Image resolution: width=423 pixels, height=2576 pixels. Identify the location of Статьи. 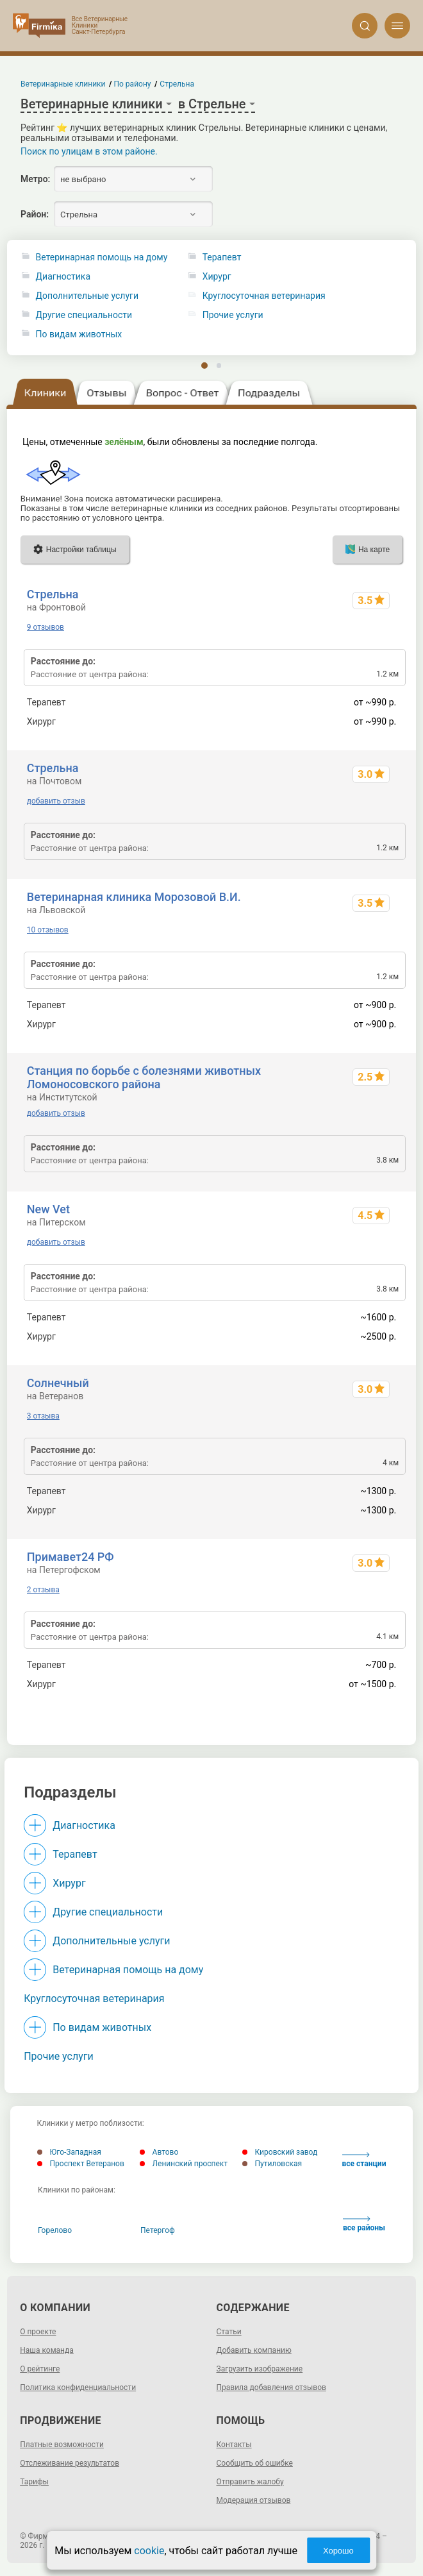
(229, 2331).